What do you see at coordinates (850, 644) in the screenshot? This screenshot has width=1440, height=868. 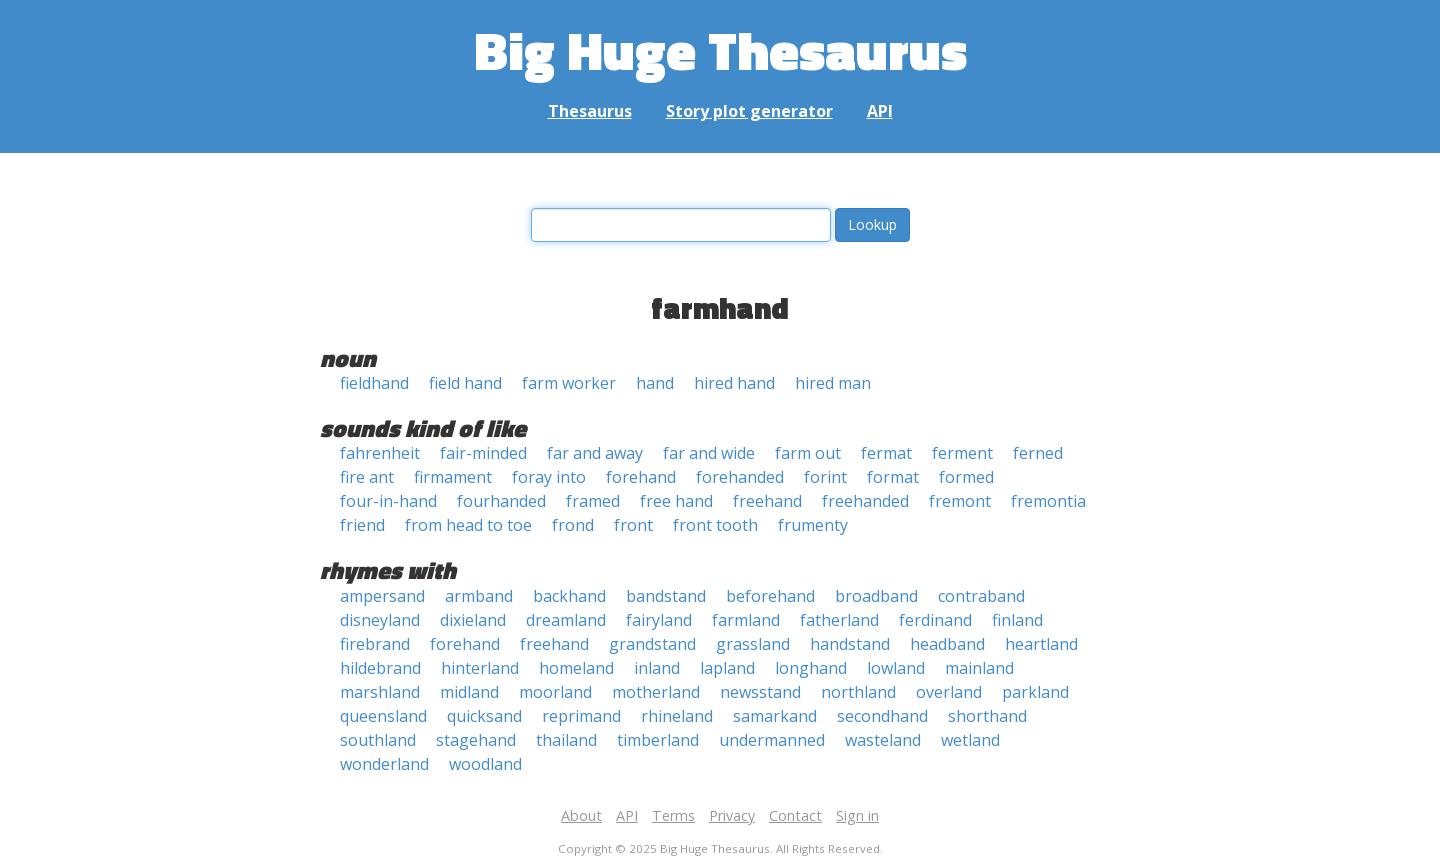 I see `handstand` at bounding box center [850, 644].